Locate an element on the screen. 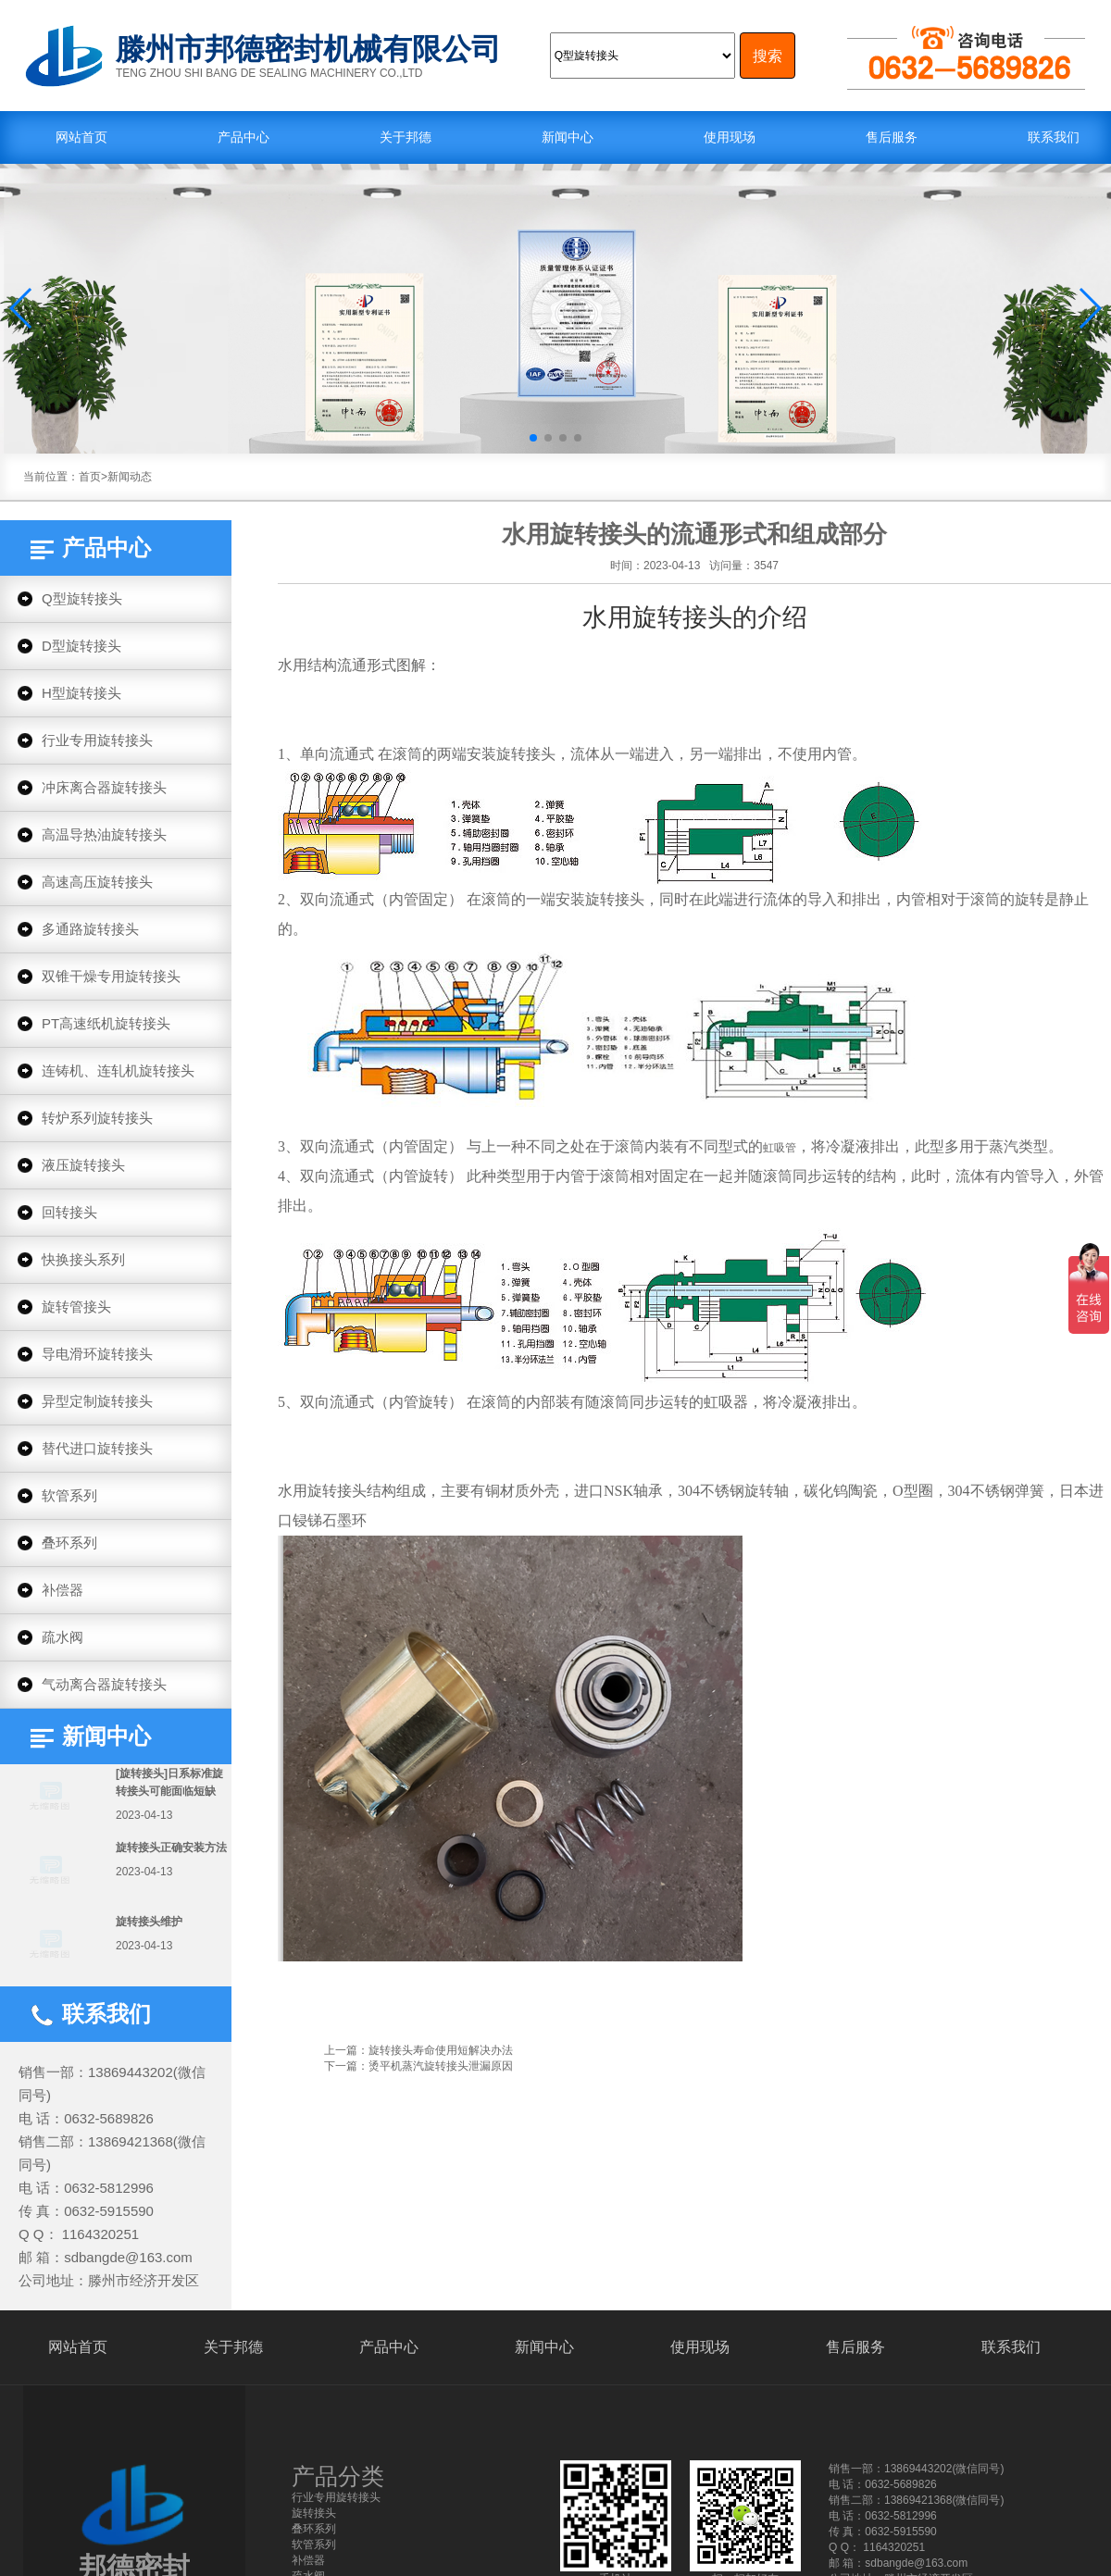  [button] is located at coordinates (21, 308).